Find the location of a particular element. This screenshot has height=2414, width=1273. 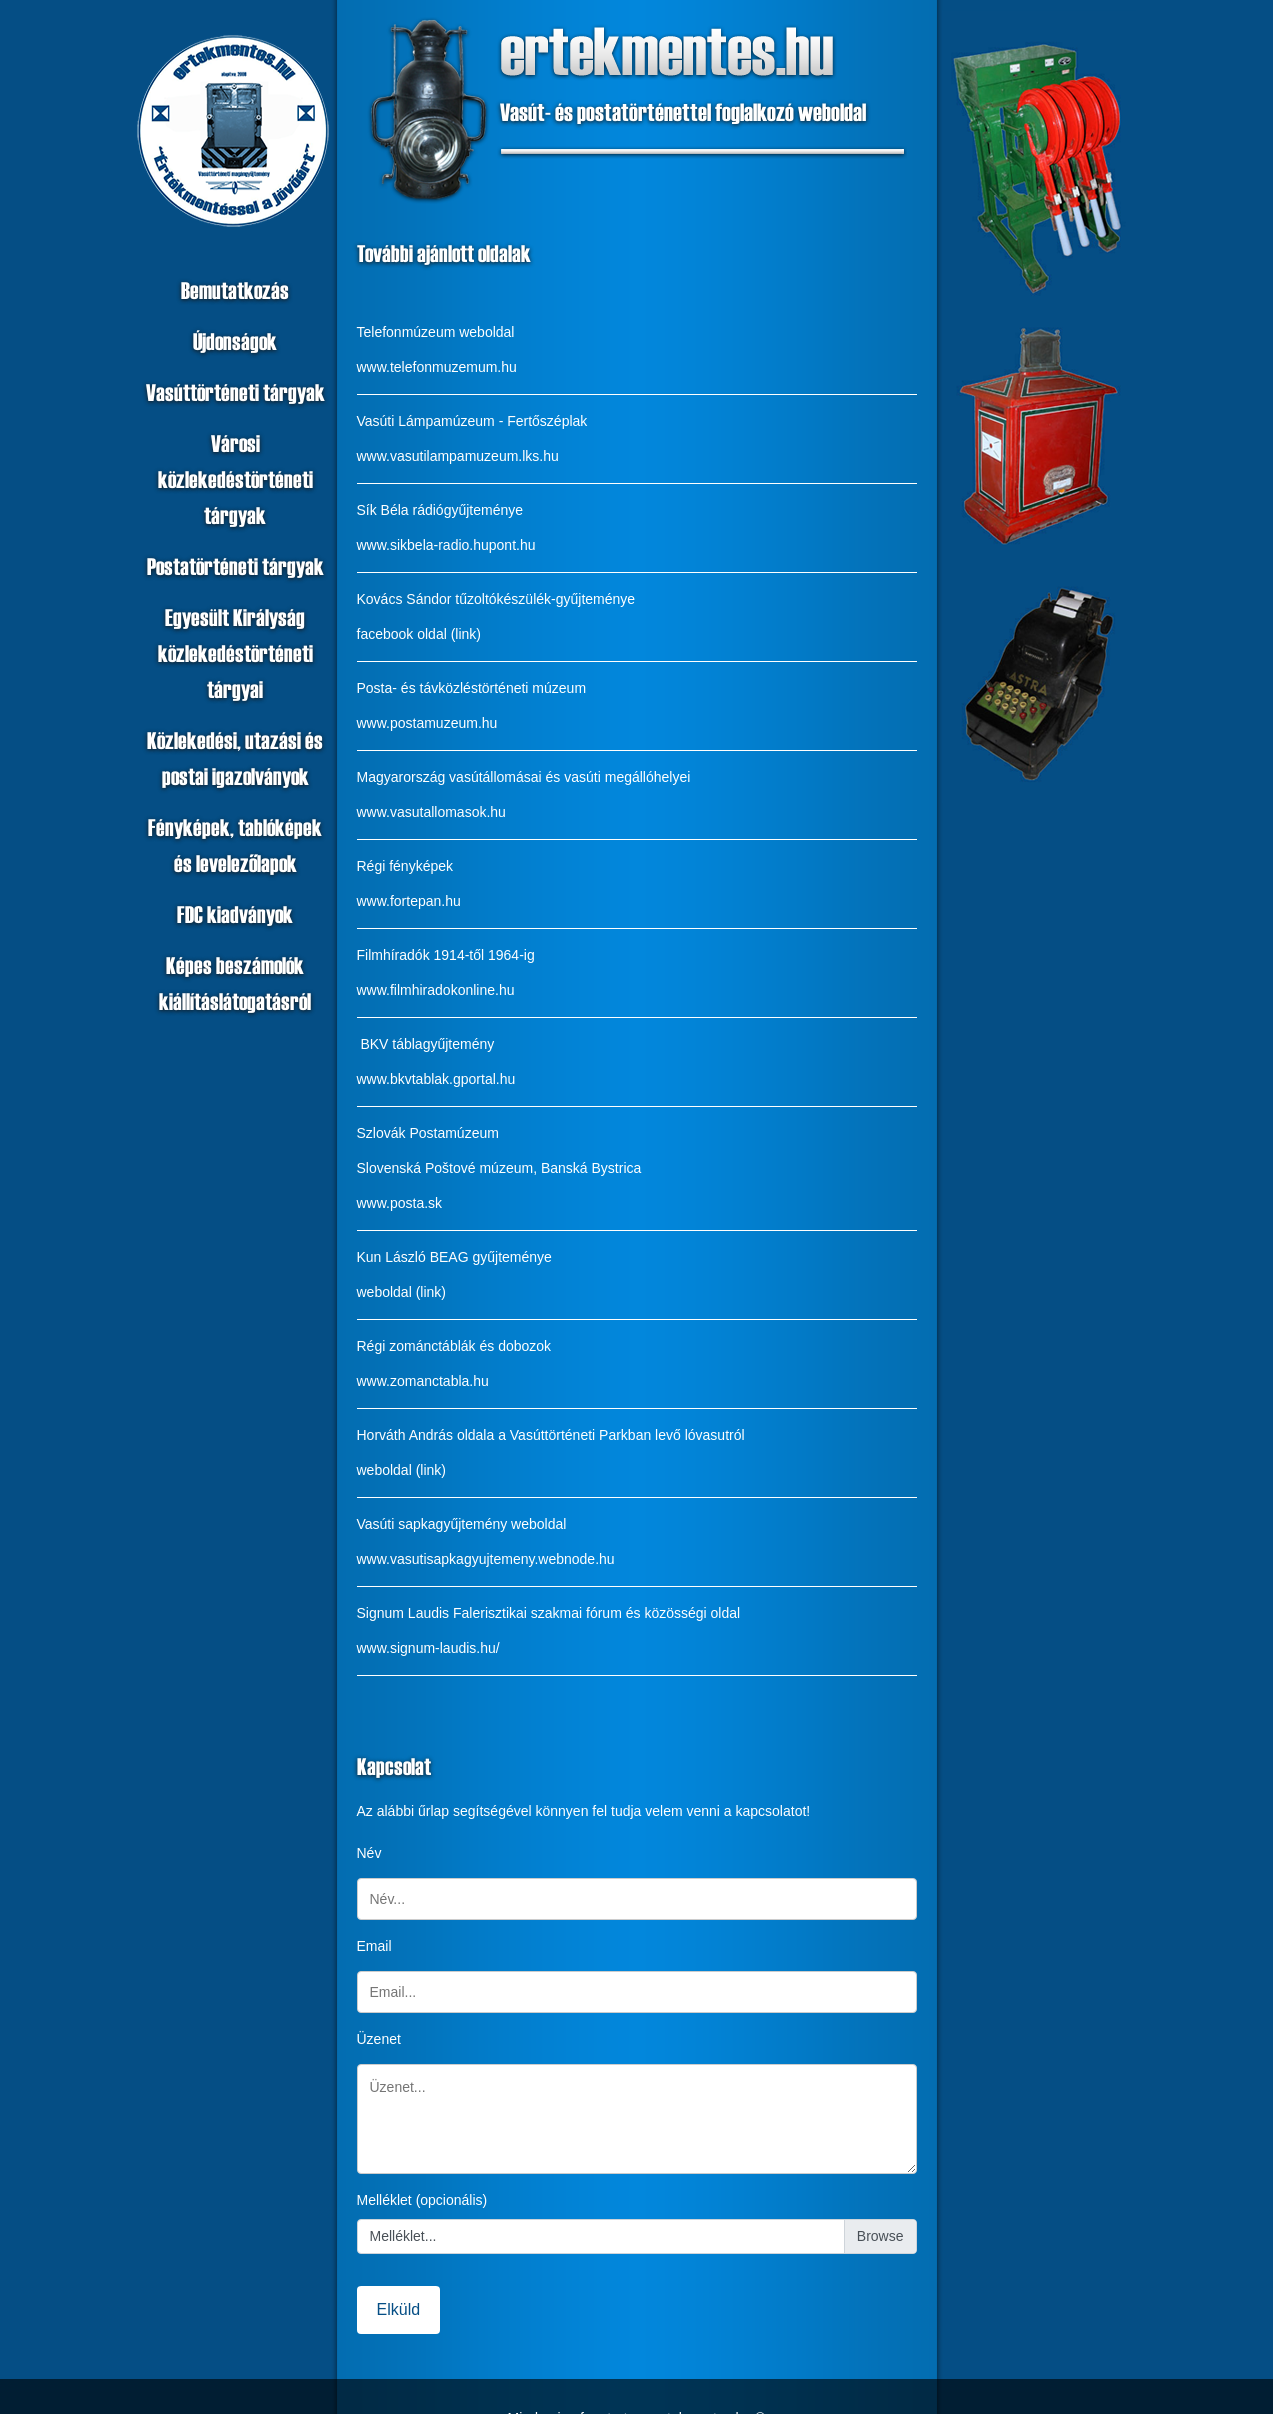

www.sikbela-radio.hupont.hu is located at coordinates (446, 545).